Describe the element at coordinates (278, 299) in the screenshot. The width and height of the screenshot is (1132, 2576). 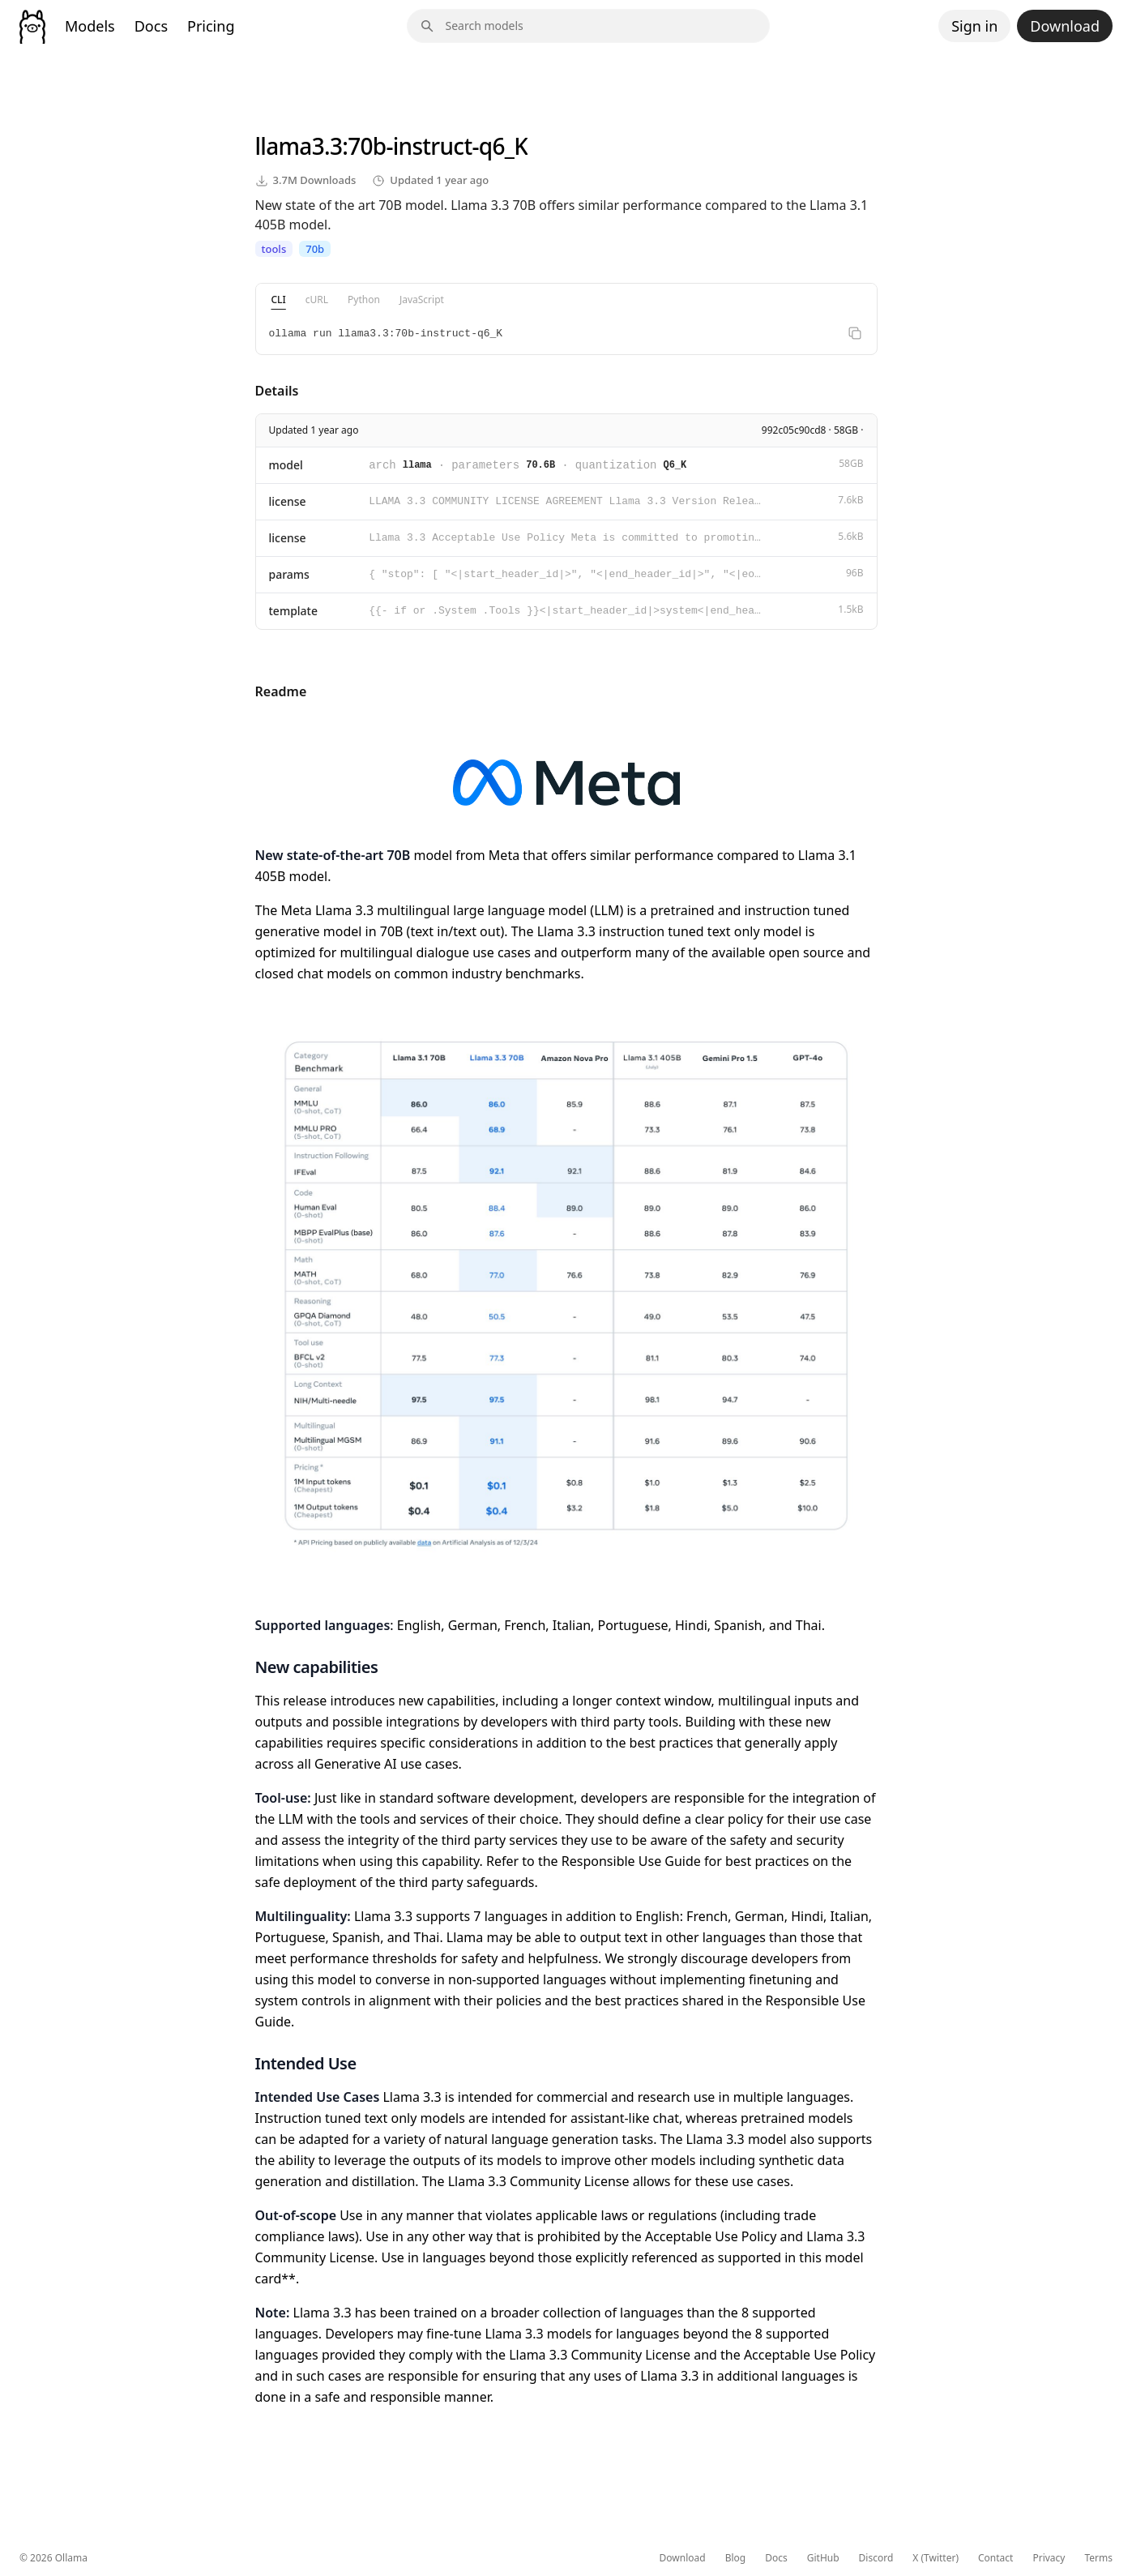
I see `CLI` at that location.